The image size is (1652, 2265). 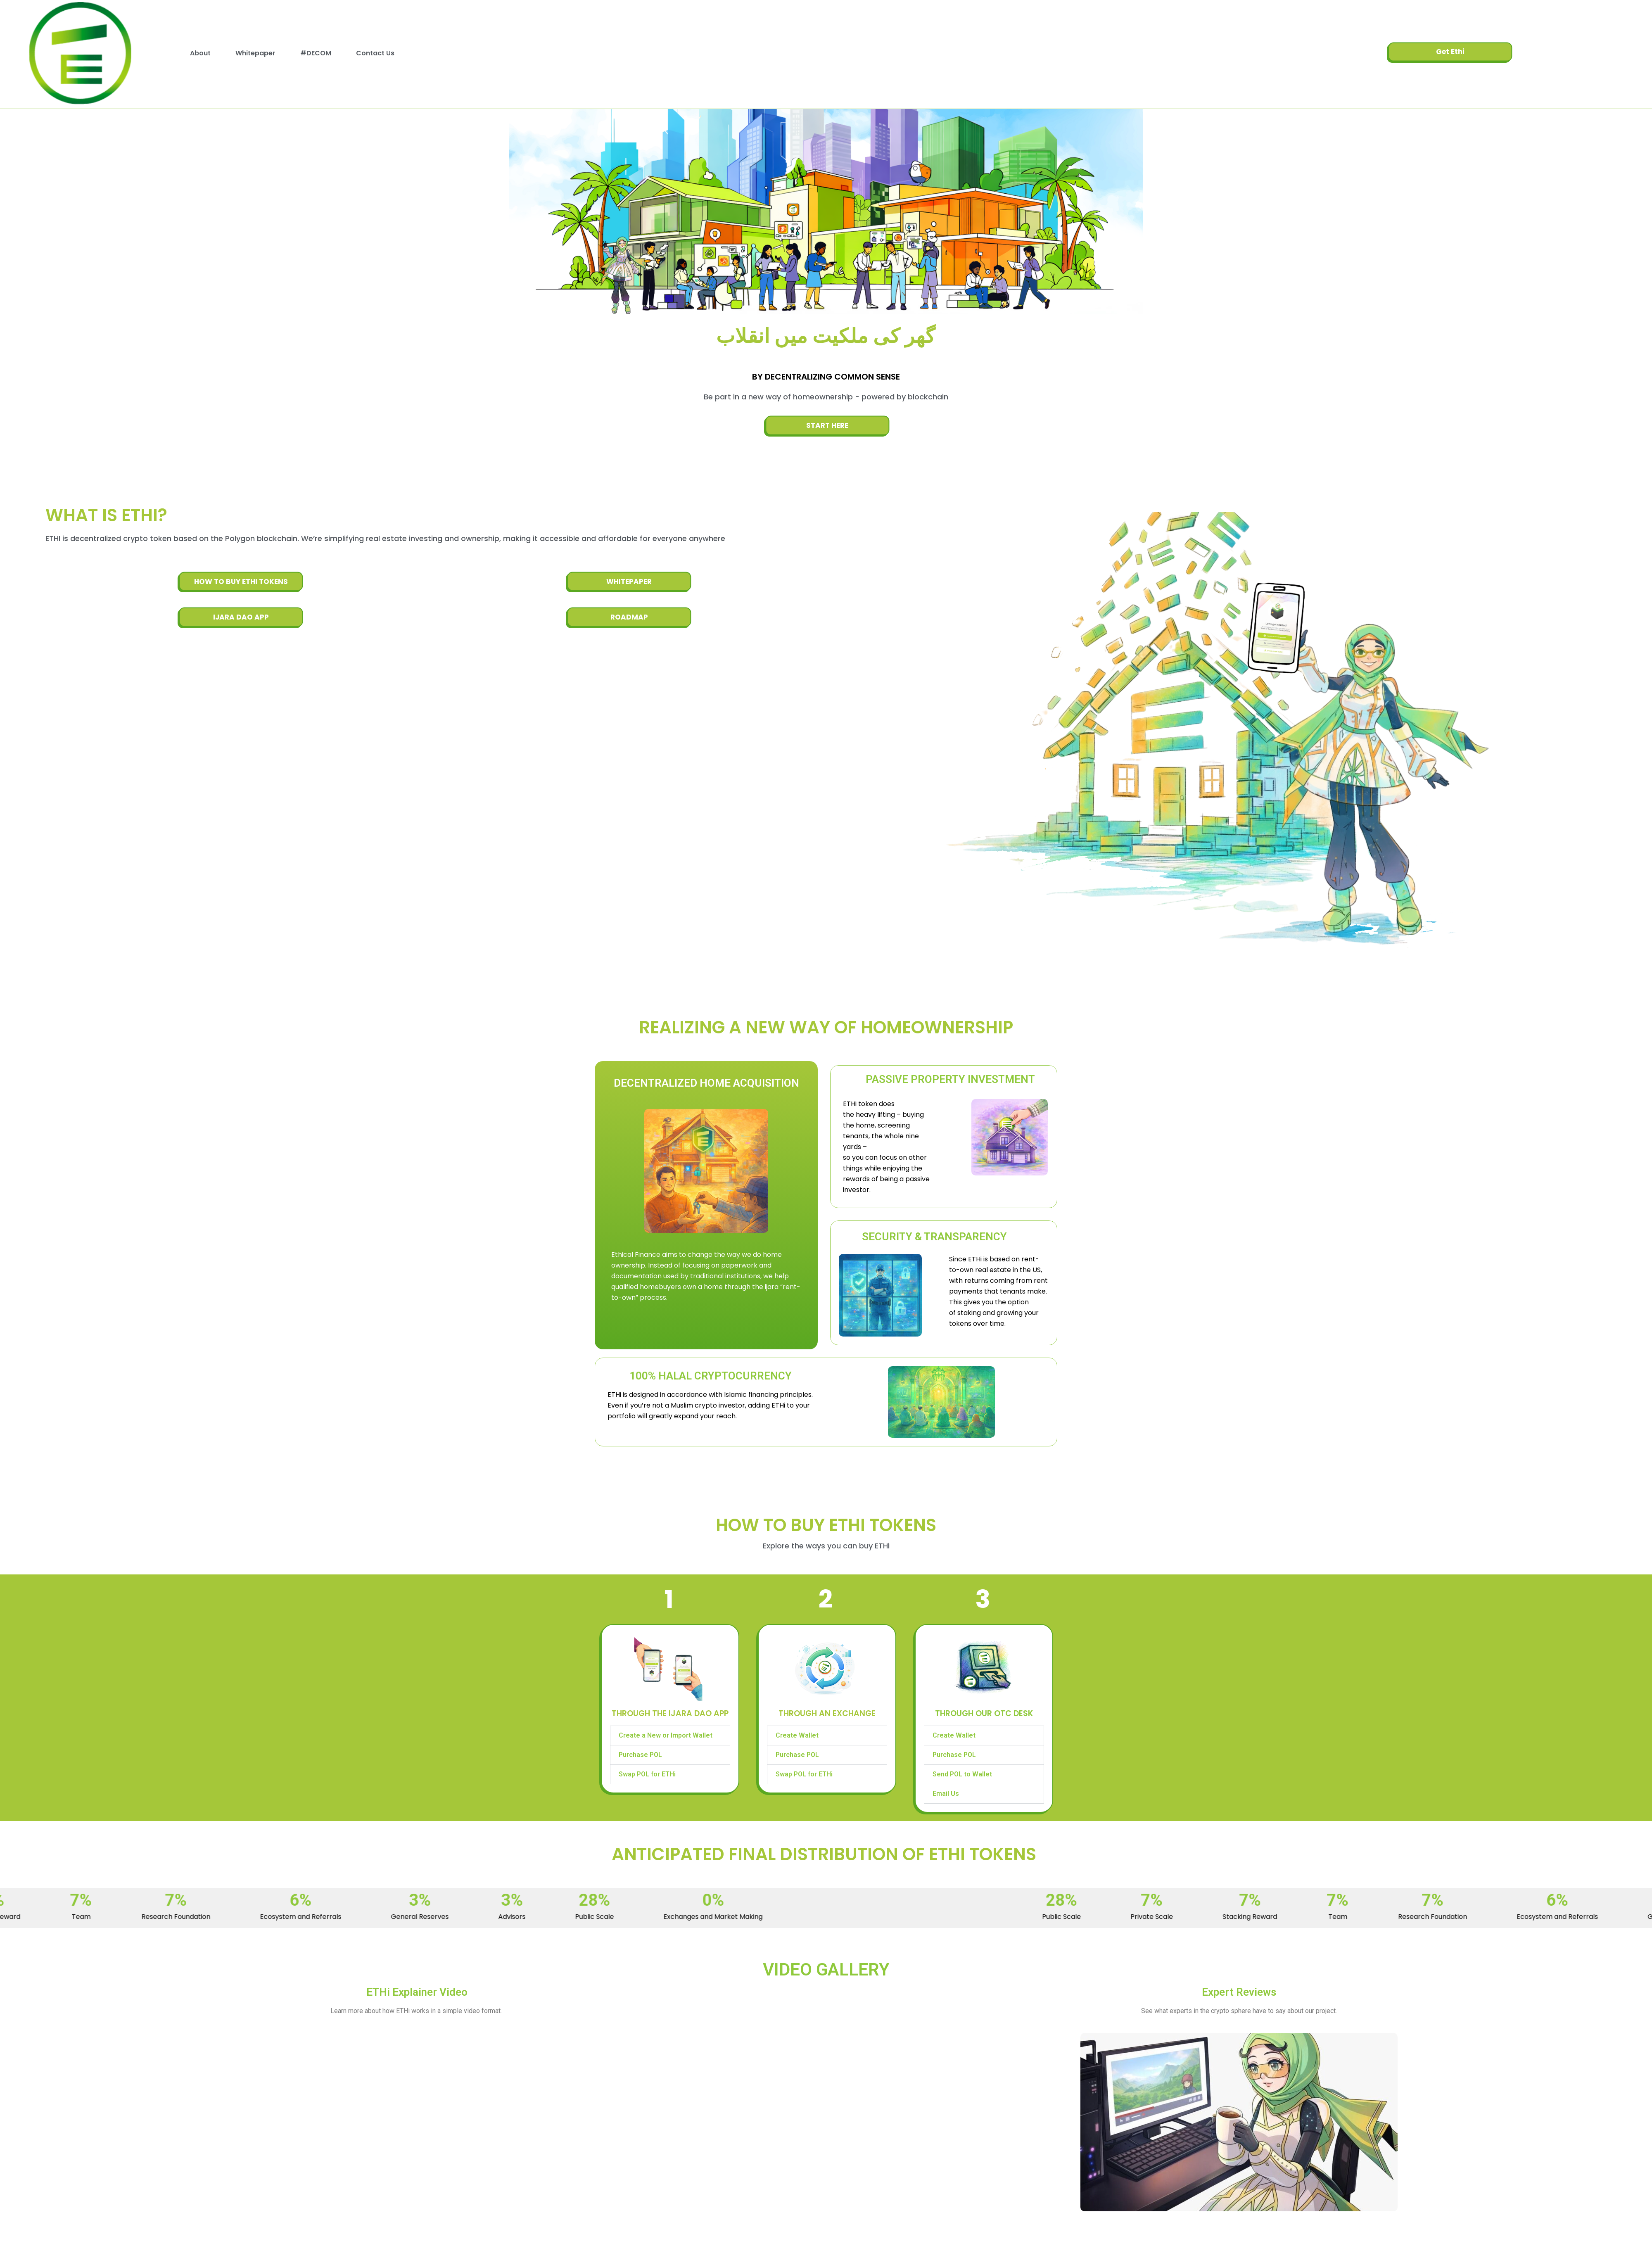 I want to click on Whitepaper, so click(x=255, y=53).